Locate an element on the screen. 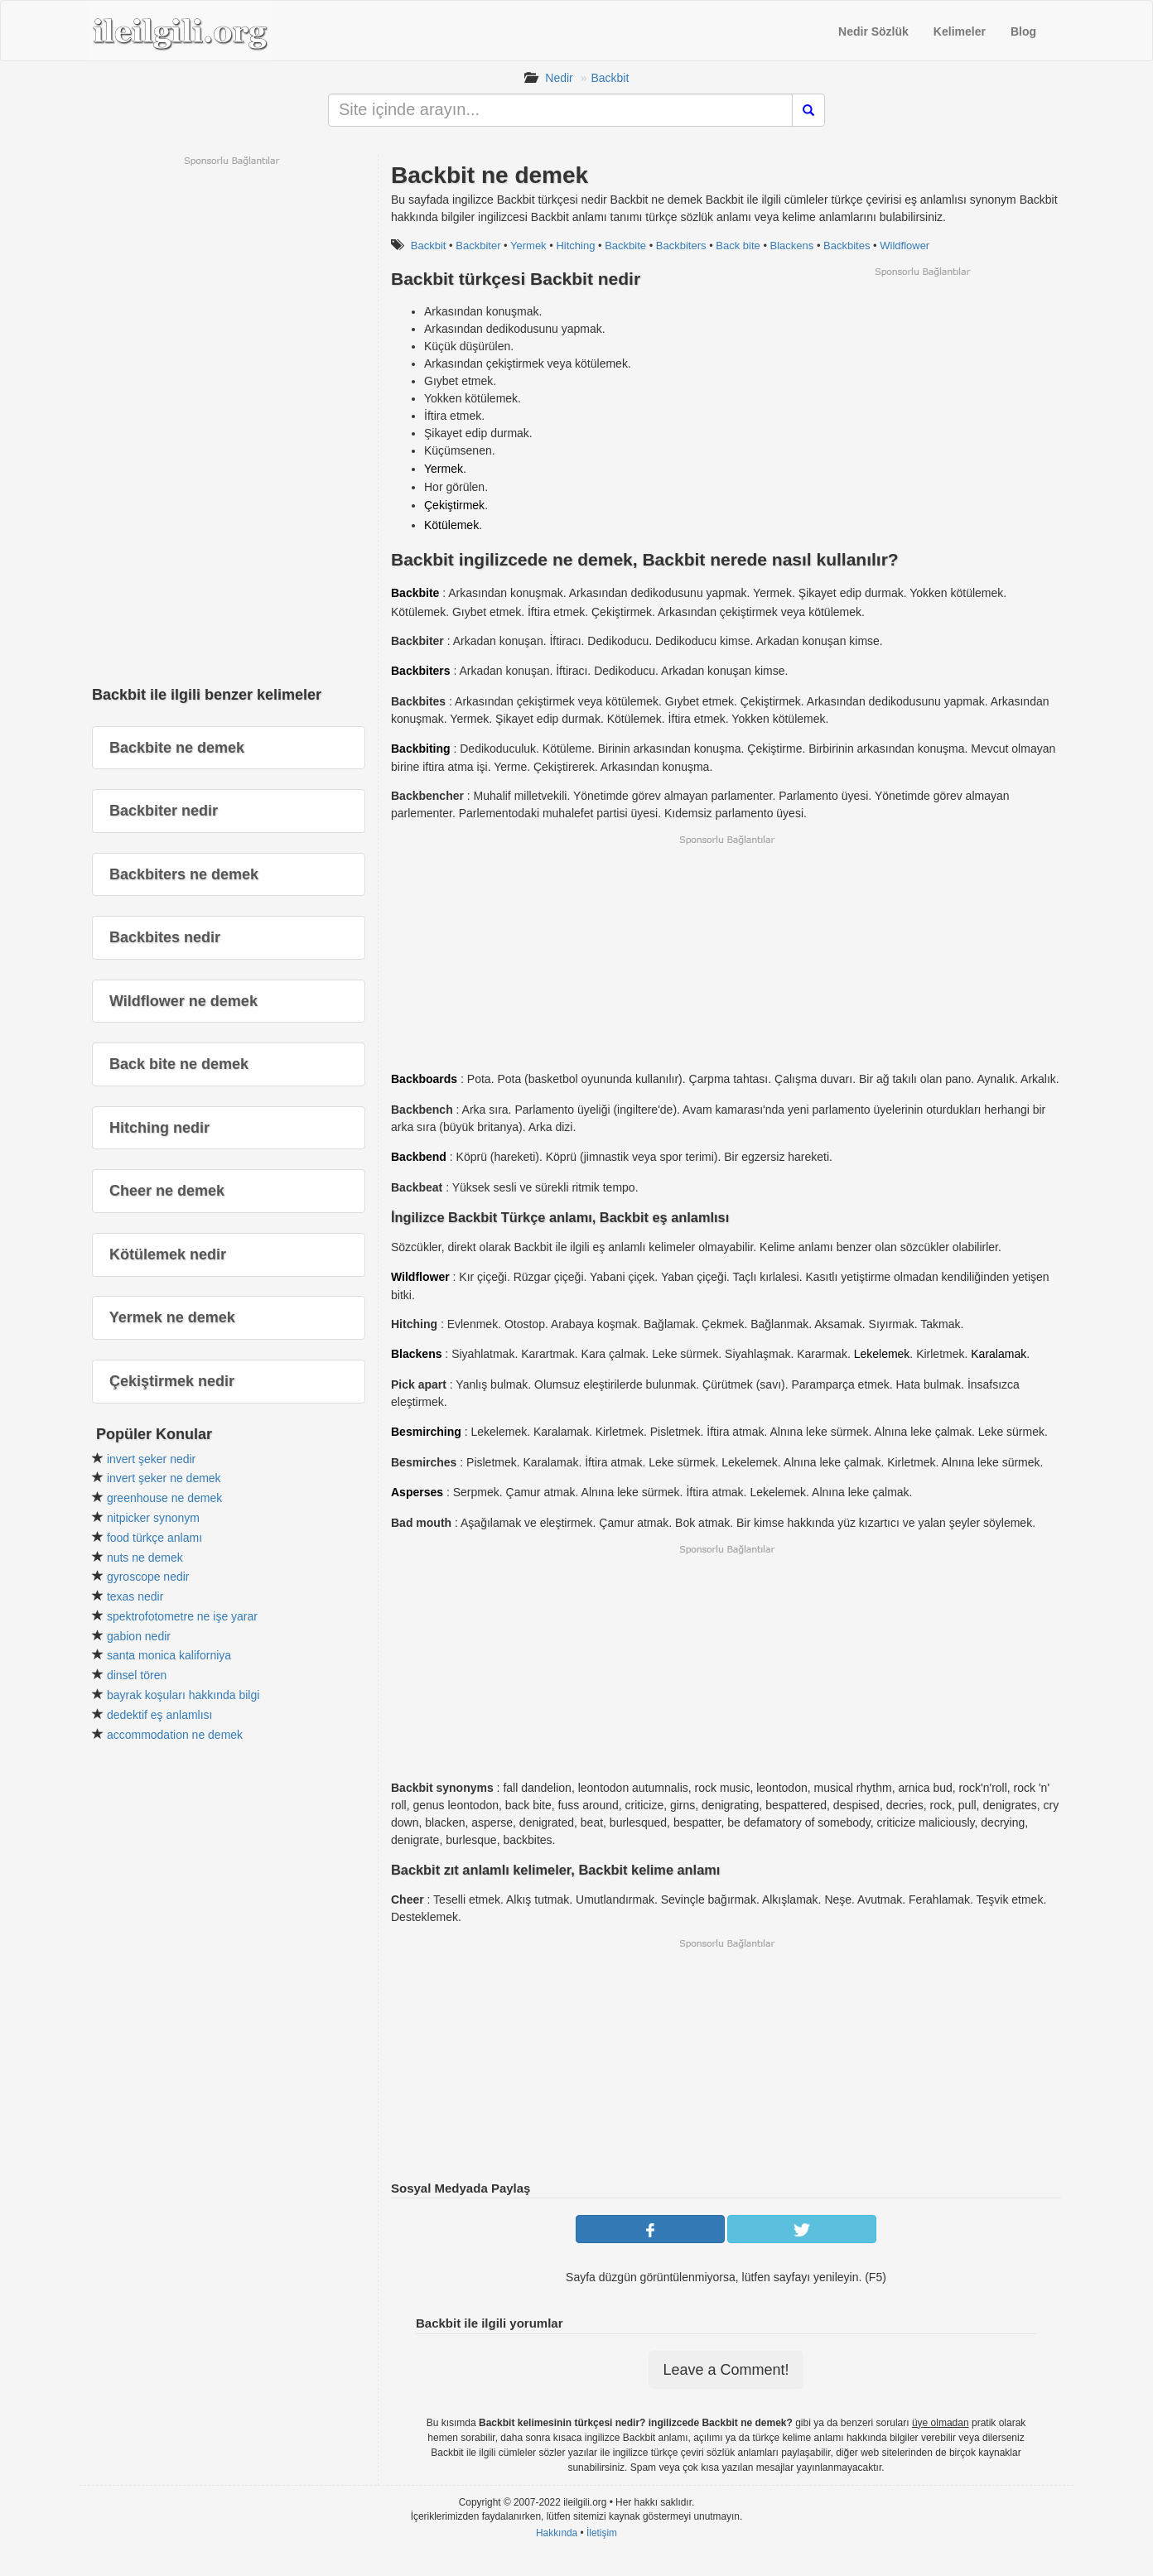 Image resolution: width=1153 pixels, height=2576 pixels. invert şeker nedir is located at coordinates (151, 1459).